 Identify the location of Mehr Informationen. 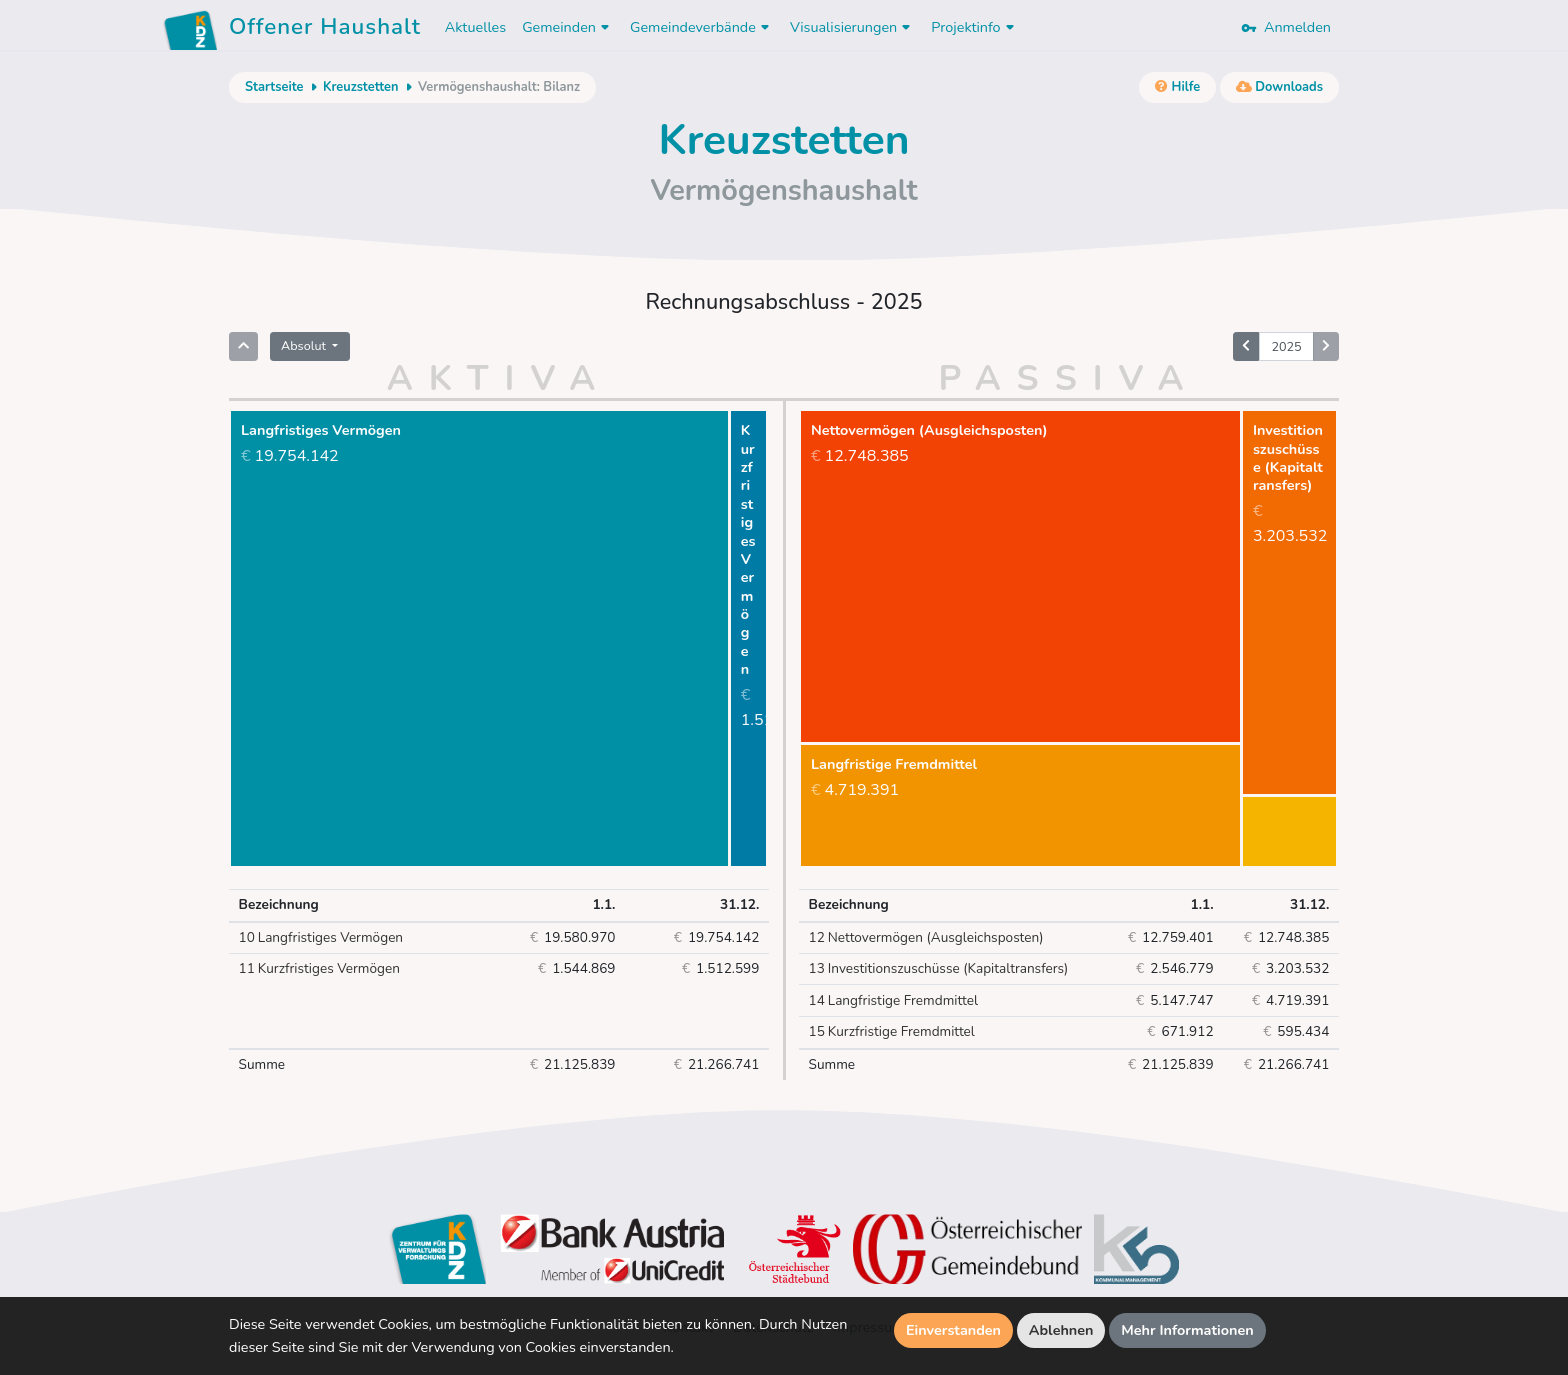
(1187, 1330).